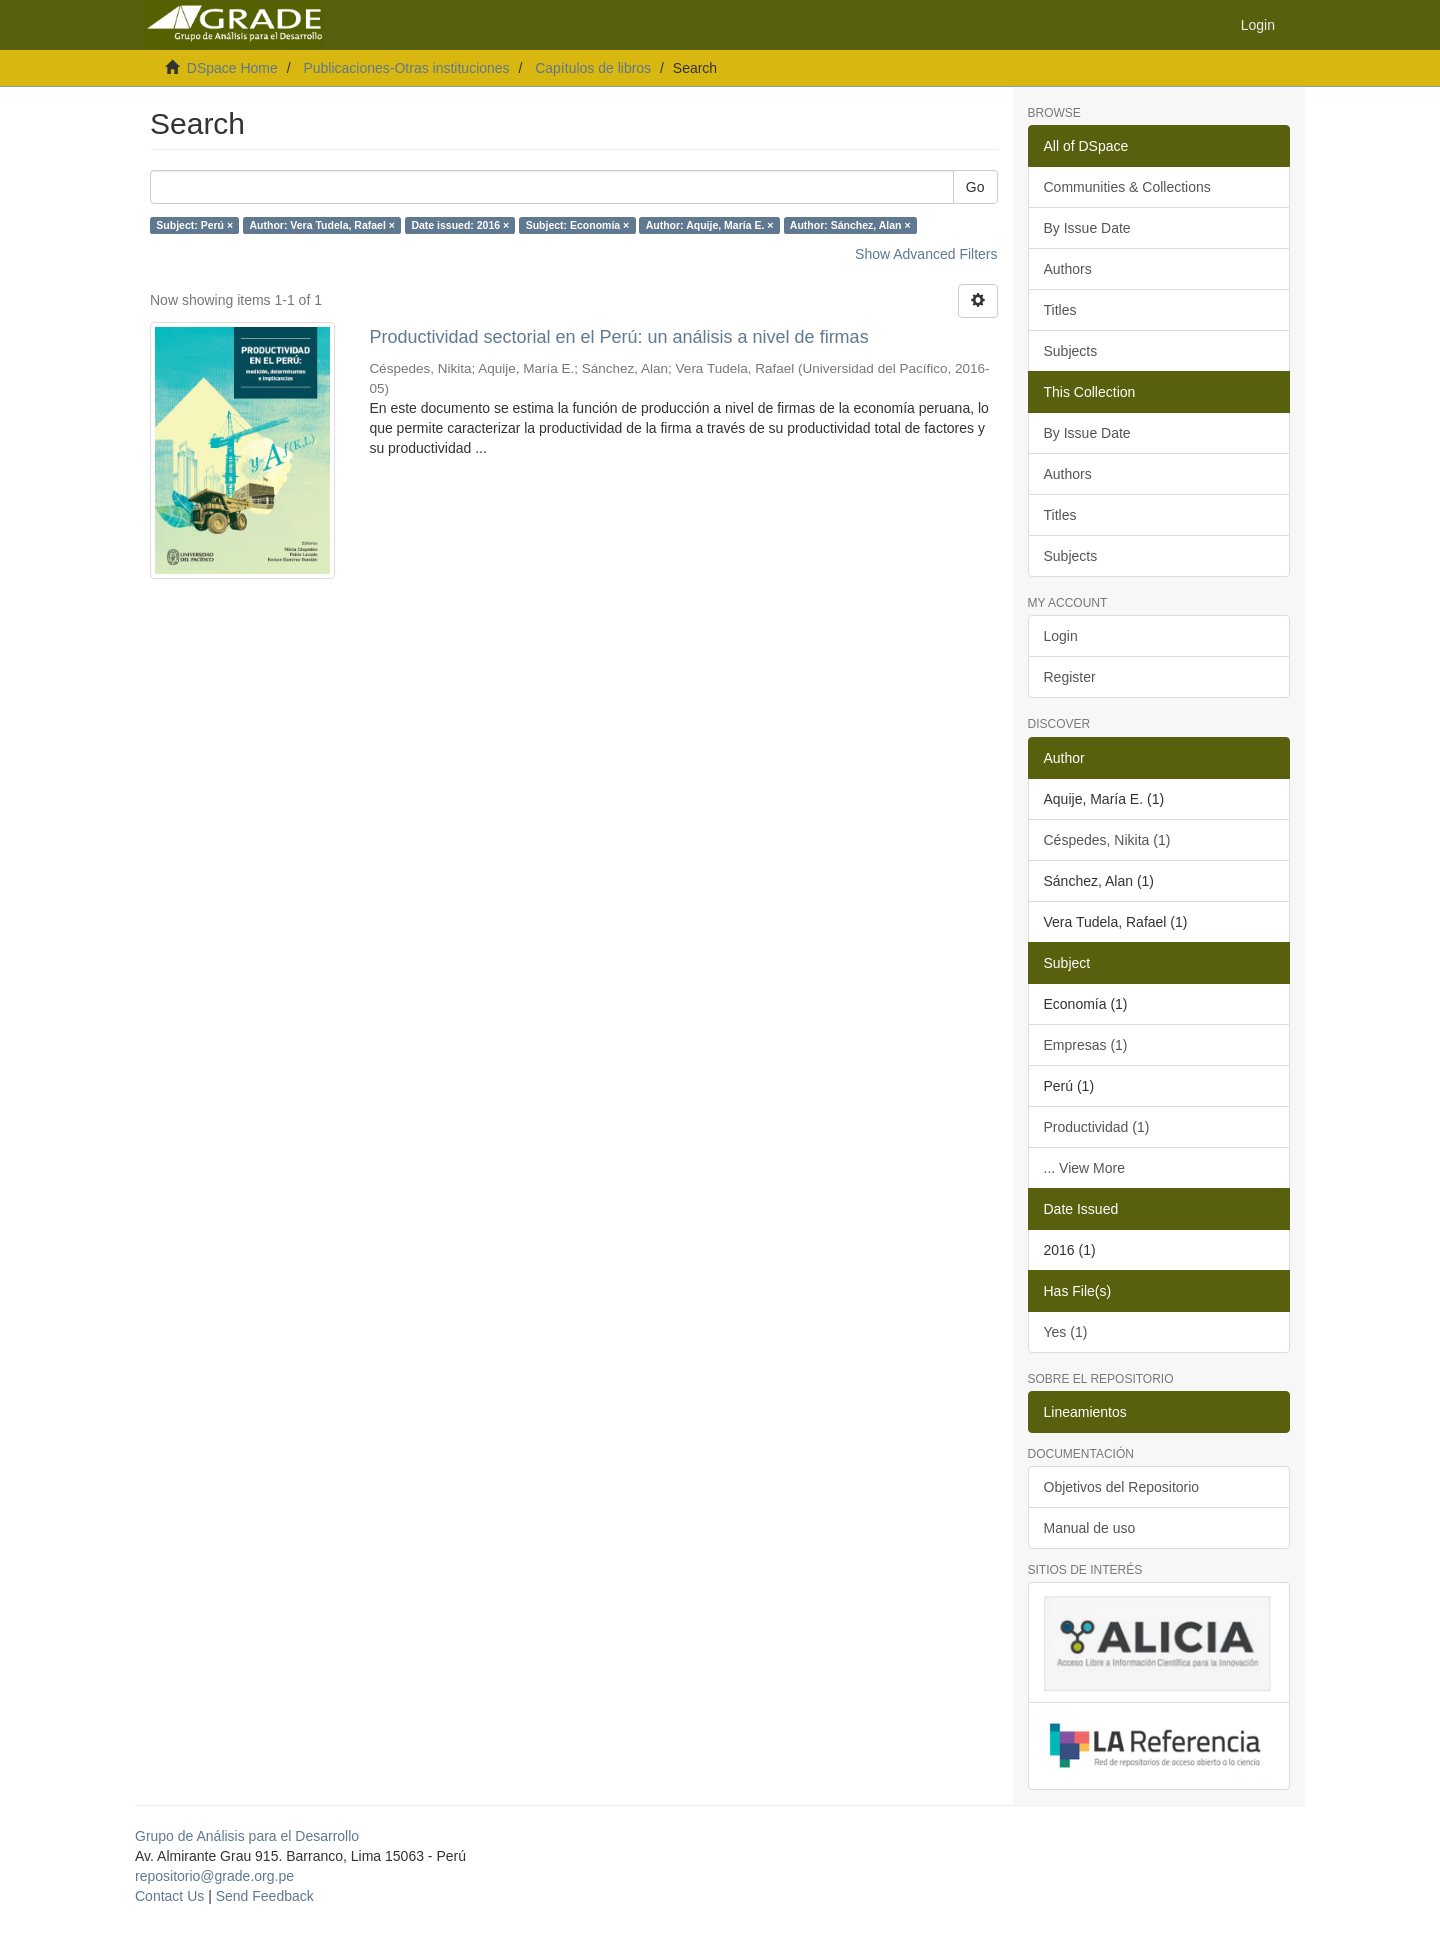 Image resolution: width=1440 pixels, height=1936 pixels. What do you see at coordinates (1107, 840) in the screenshot?
I see `Céspedes, Nikita (1)` at bounding box center [1107, 840].